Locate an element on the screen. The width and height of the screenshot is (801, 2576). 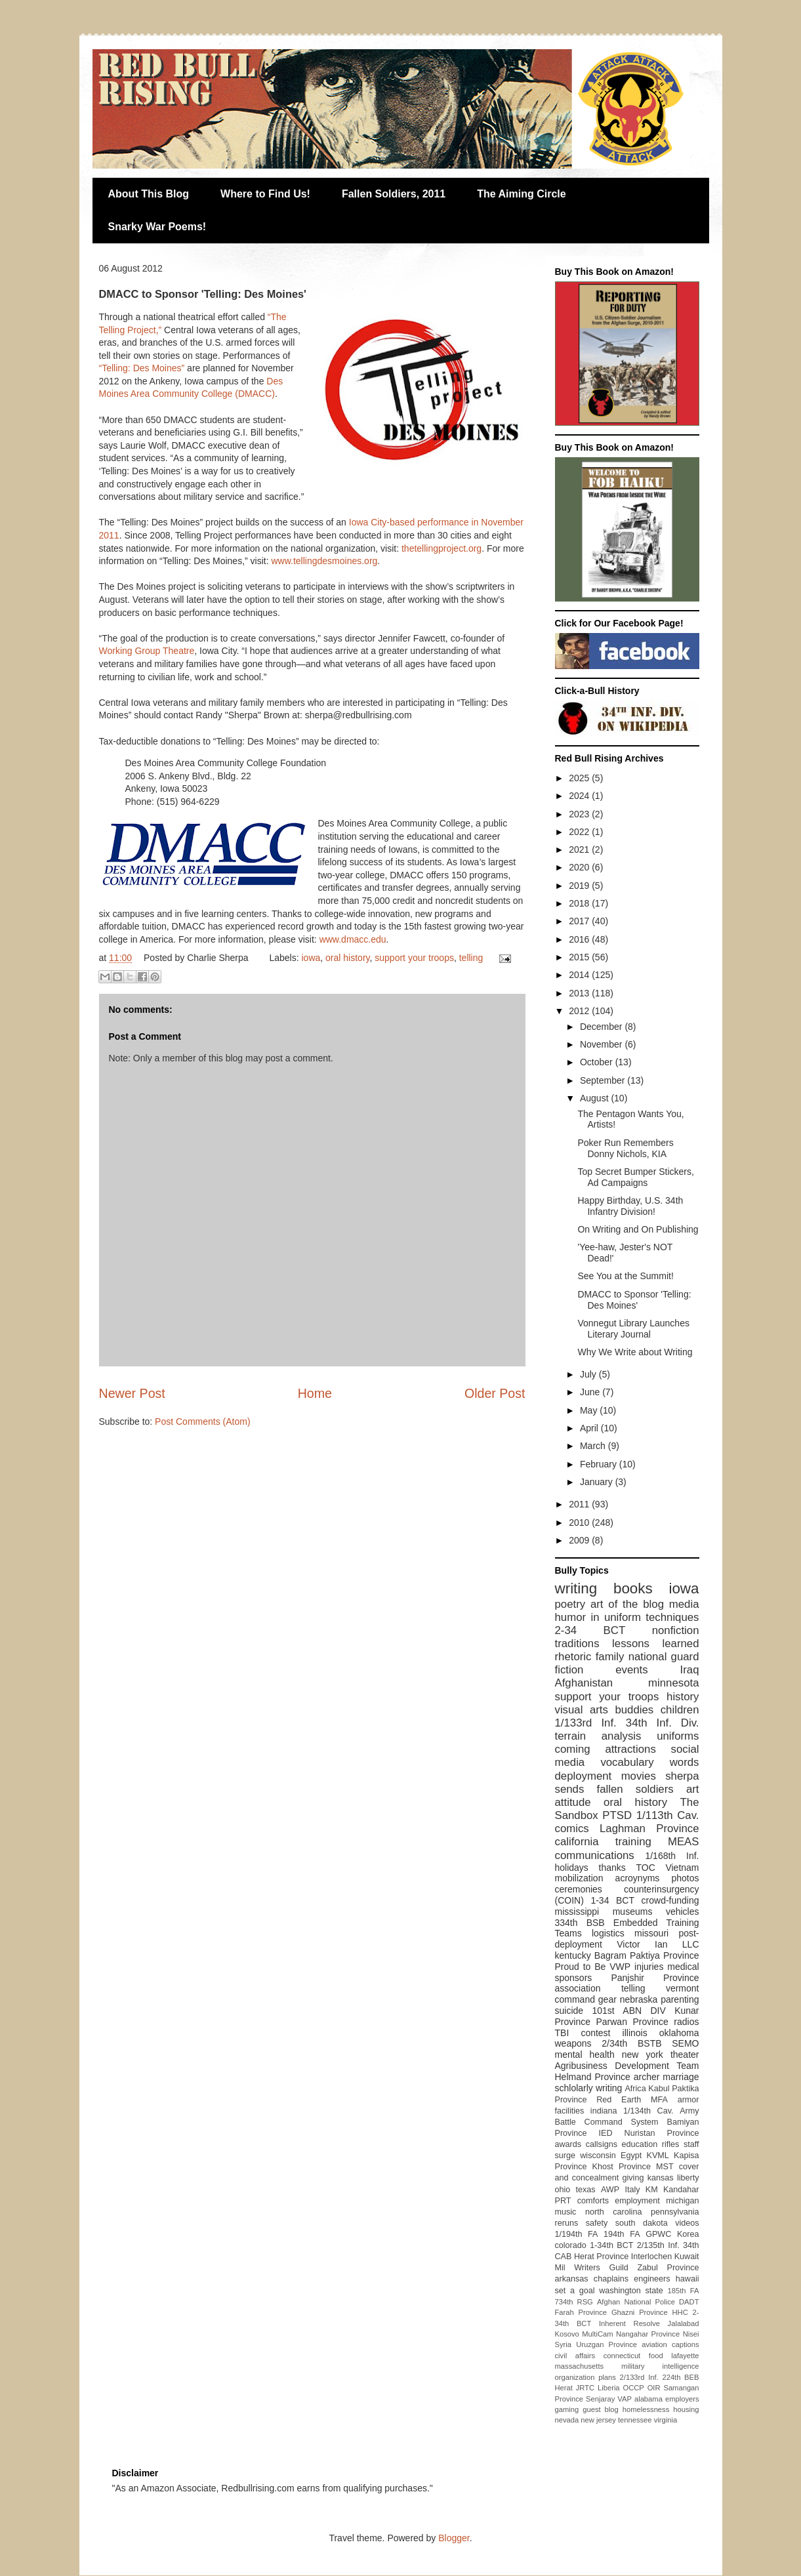
2015 is located at coordinates (580, 957).